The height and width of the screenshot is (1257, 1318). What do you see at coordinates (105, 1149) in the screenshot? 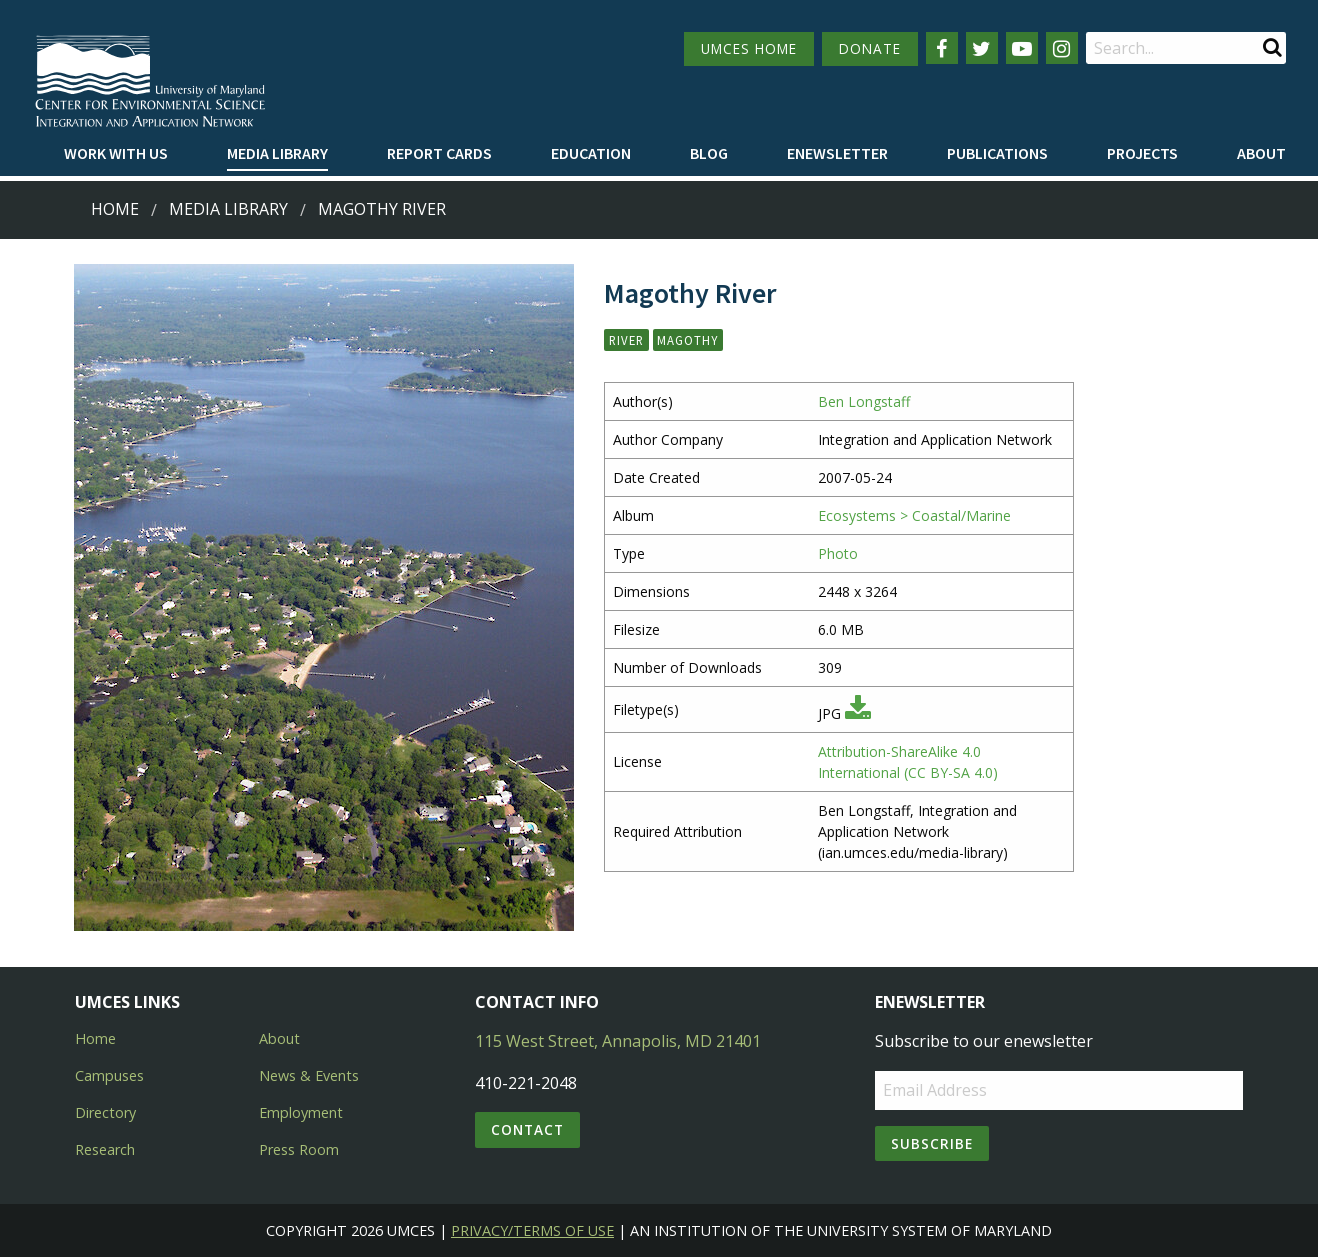
I see `Research` at bounding box center [105, 1149].